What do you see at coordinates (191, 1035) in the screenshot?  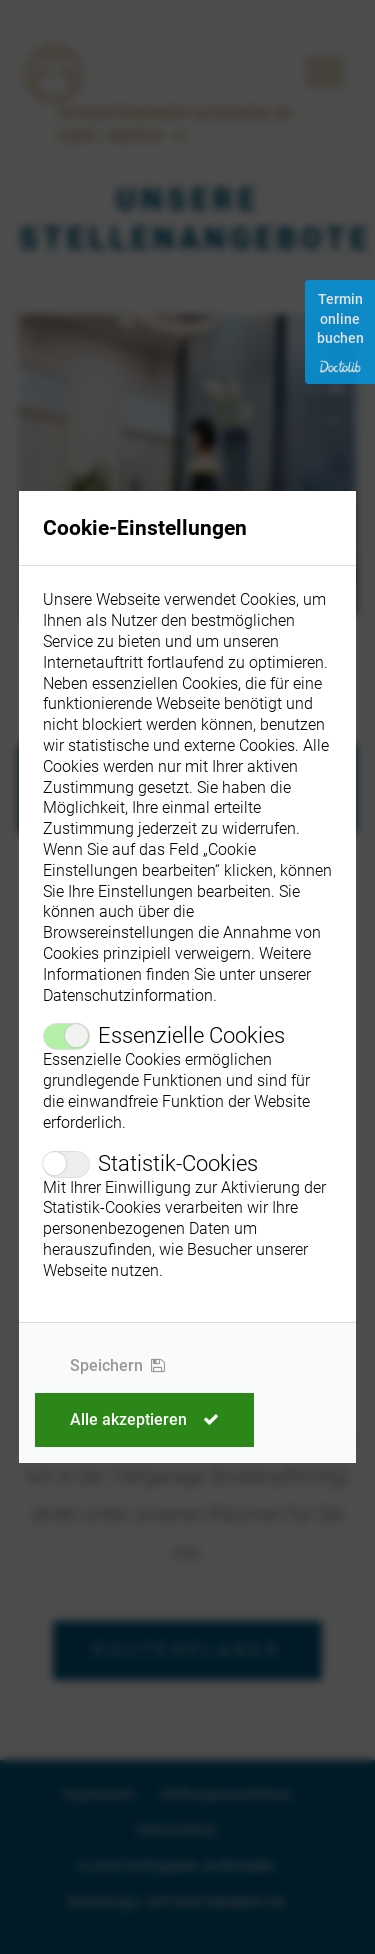 I see `Essenzielle Cookies` at bounding box center [191, 1035].